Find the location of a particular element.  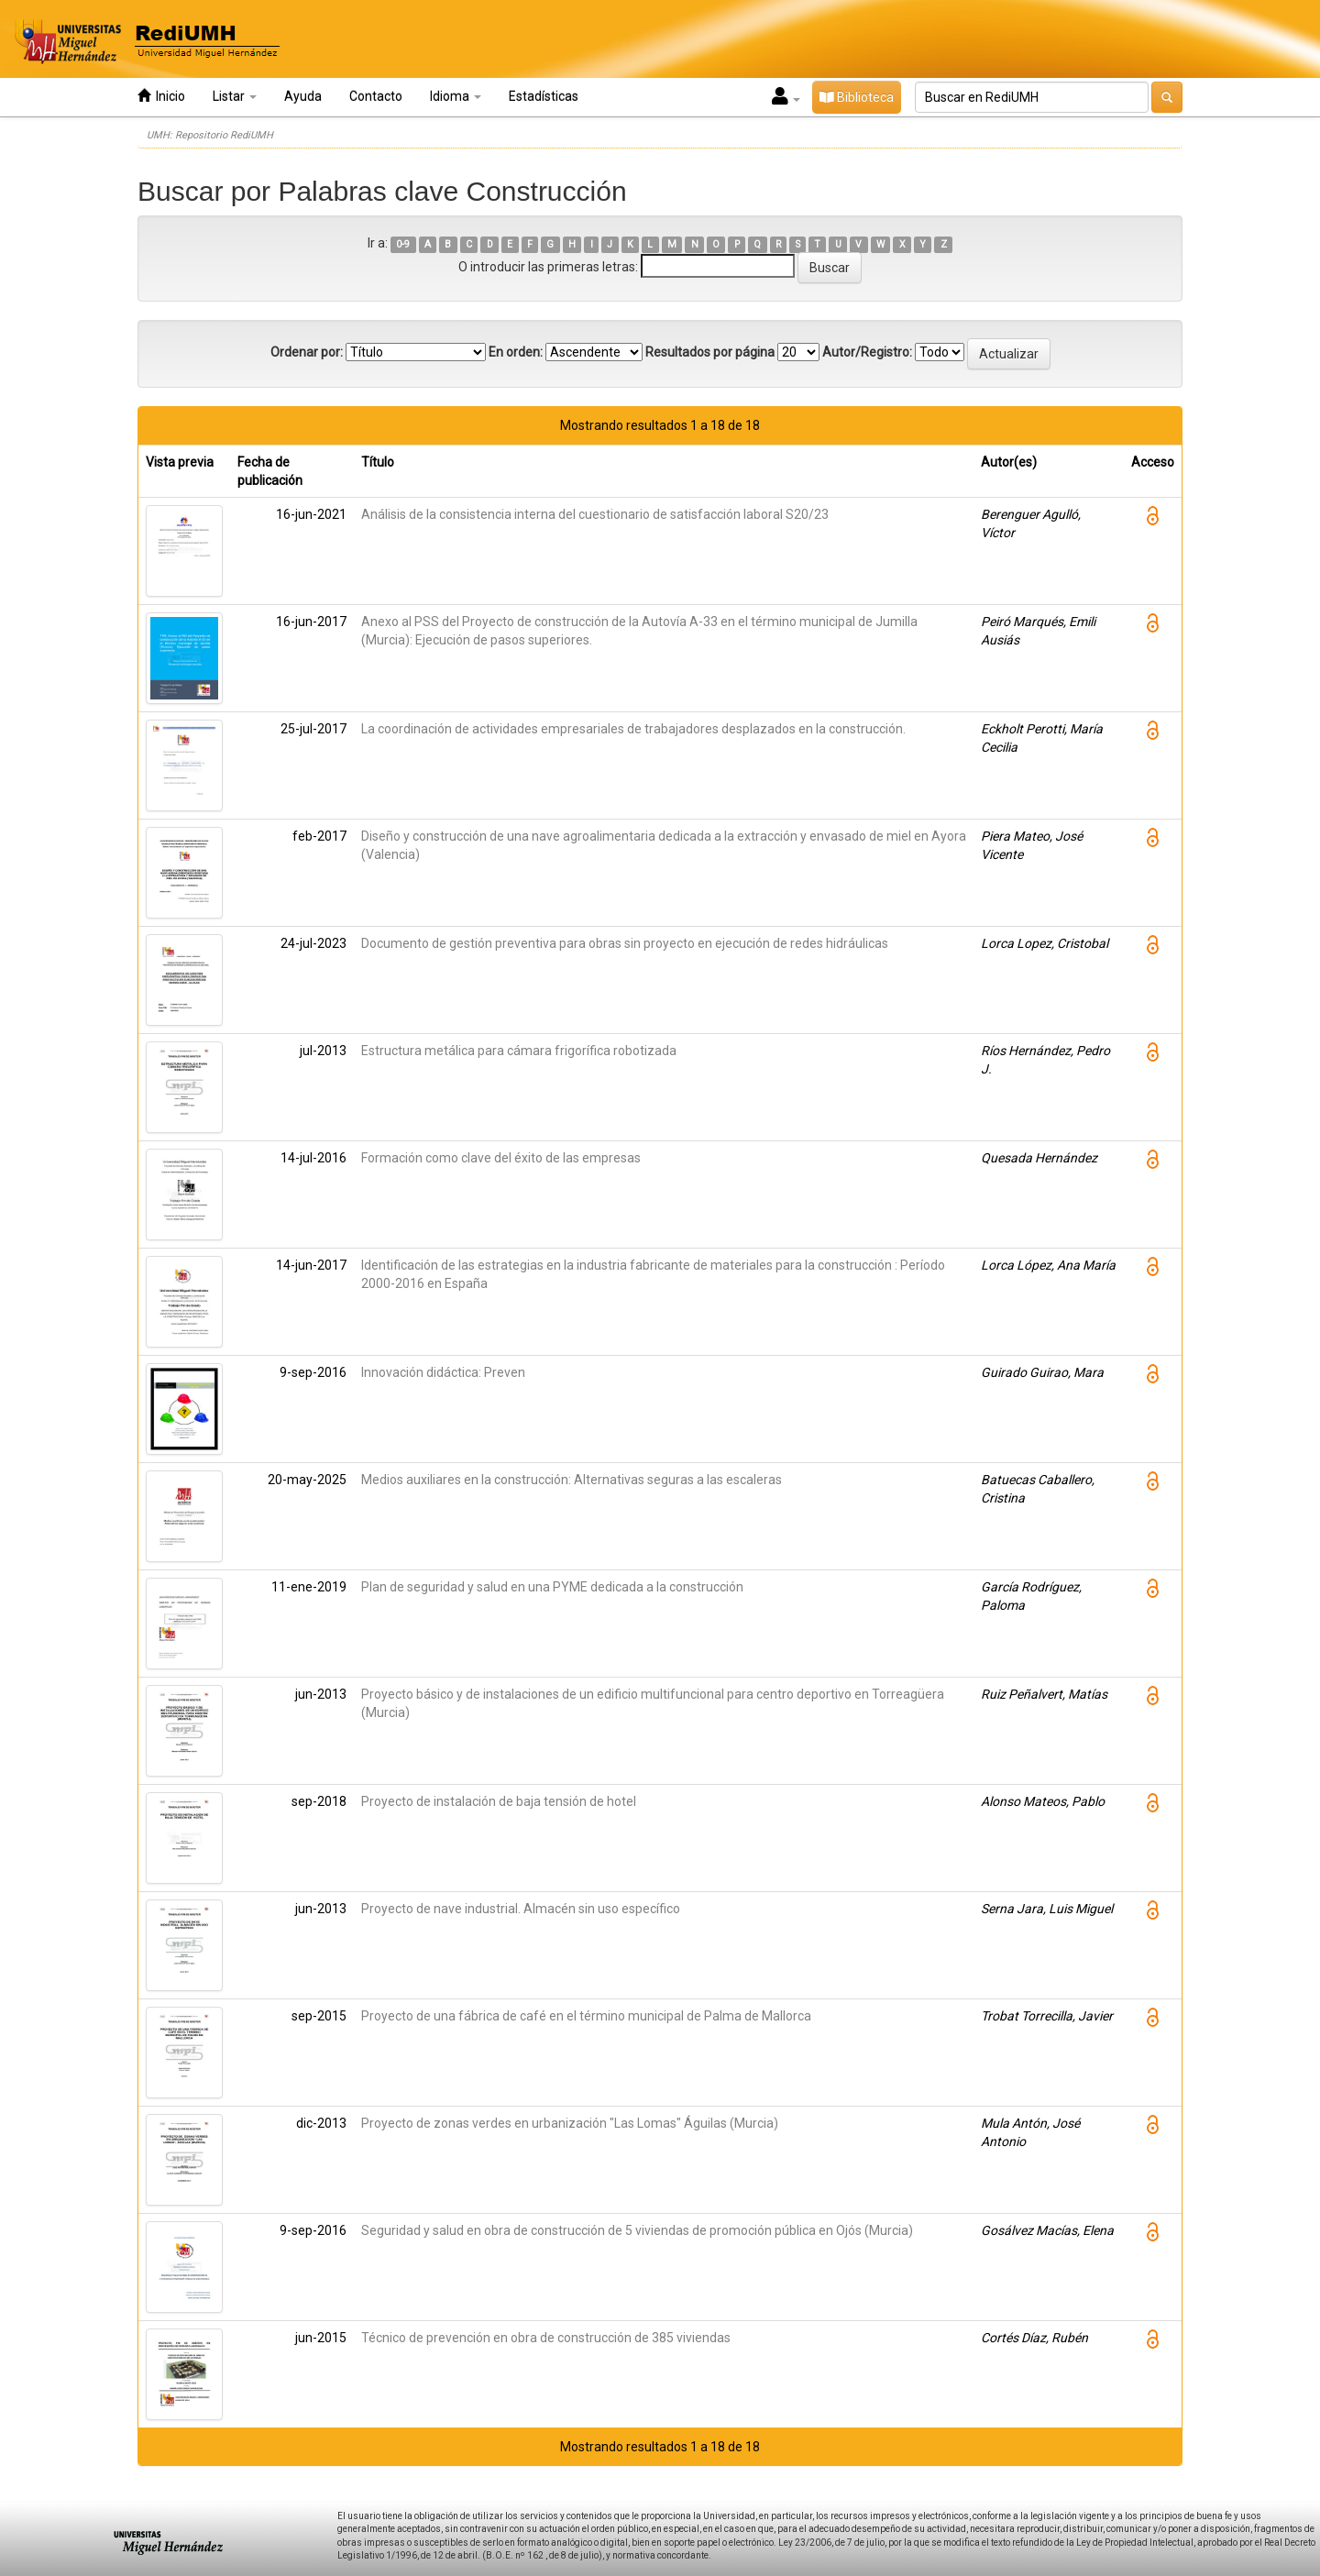

Medios auxiliares en la construcción: Alternativas seguras a las escaleras is located at coordinates (571, 1479).